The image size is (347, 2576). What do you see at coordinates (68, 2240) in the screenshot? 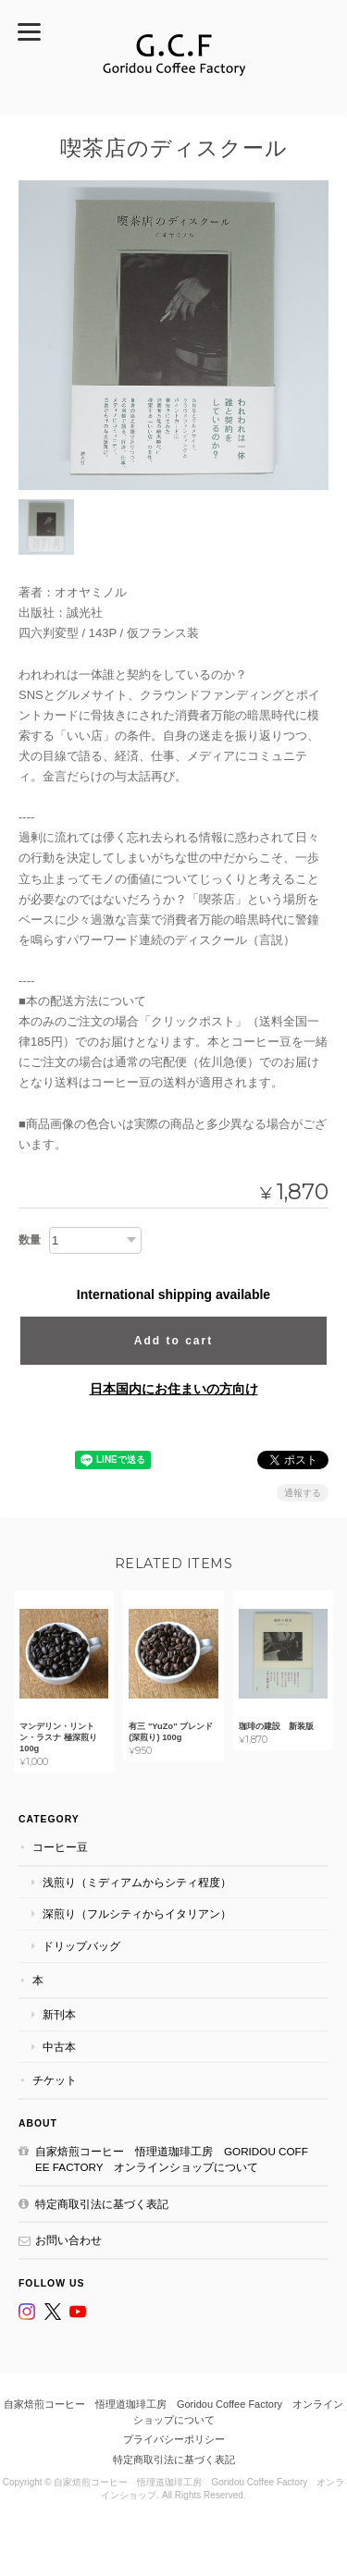
I see `お問い合わせ` at bounding box center [68, 2240].